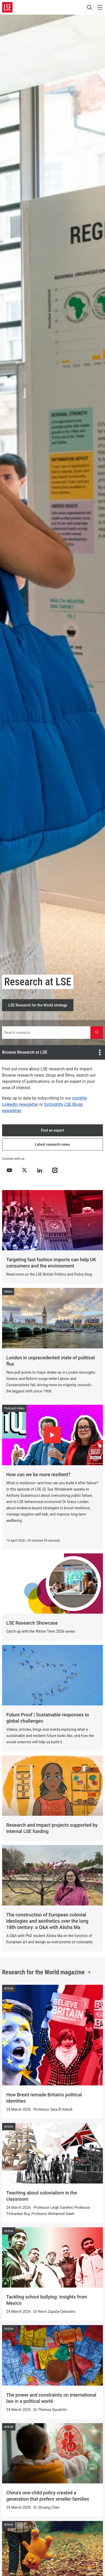  Describe the element at coordinates (46, 2300) in the screenshot. I see `Tackling school bullying: insights from Mexico` at that location.